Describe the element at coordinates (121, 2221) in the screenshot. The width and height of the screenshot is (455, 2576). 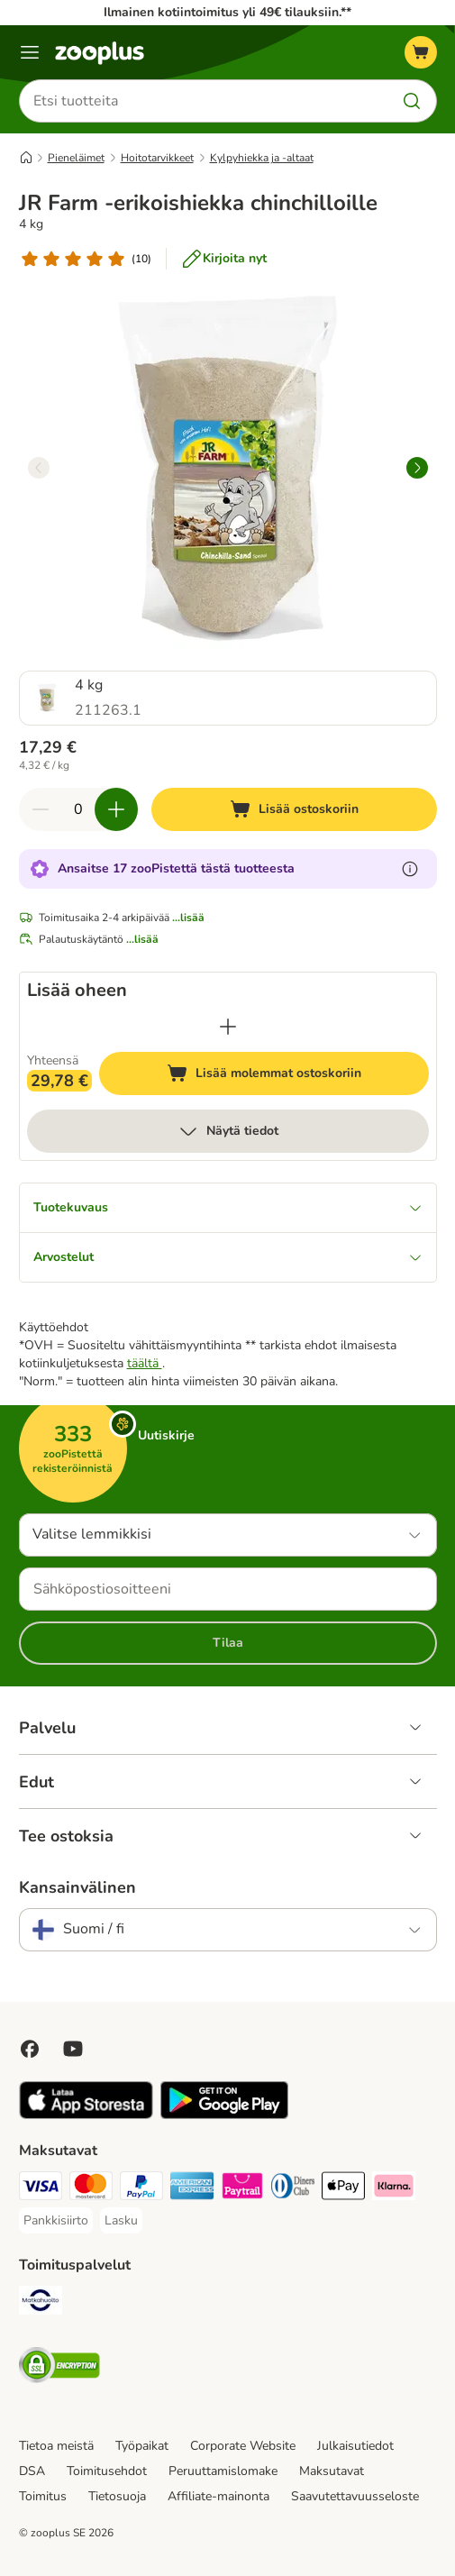
I see `[Lasku Payment Method]` at that location.